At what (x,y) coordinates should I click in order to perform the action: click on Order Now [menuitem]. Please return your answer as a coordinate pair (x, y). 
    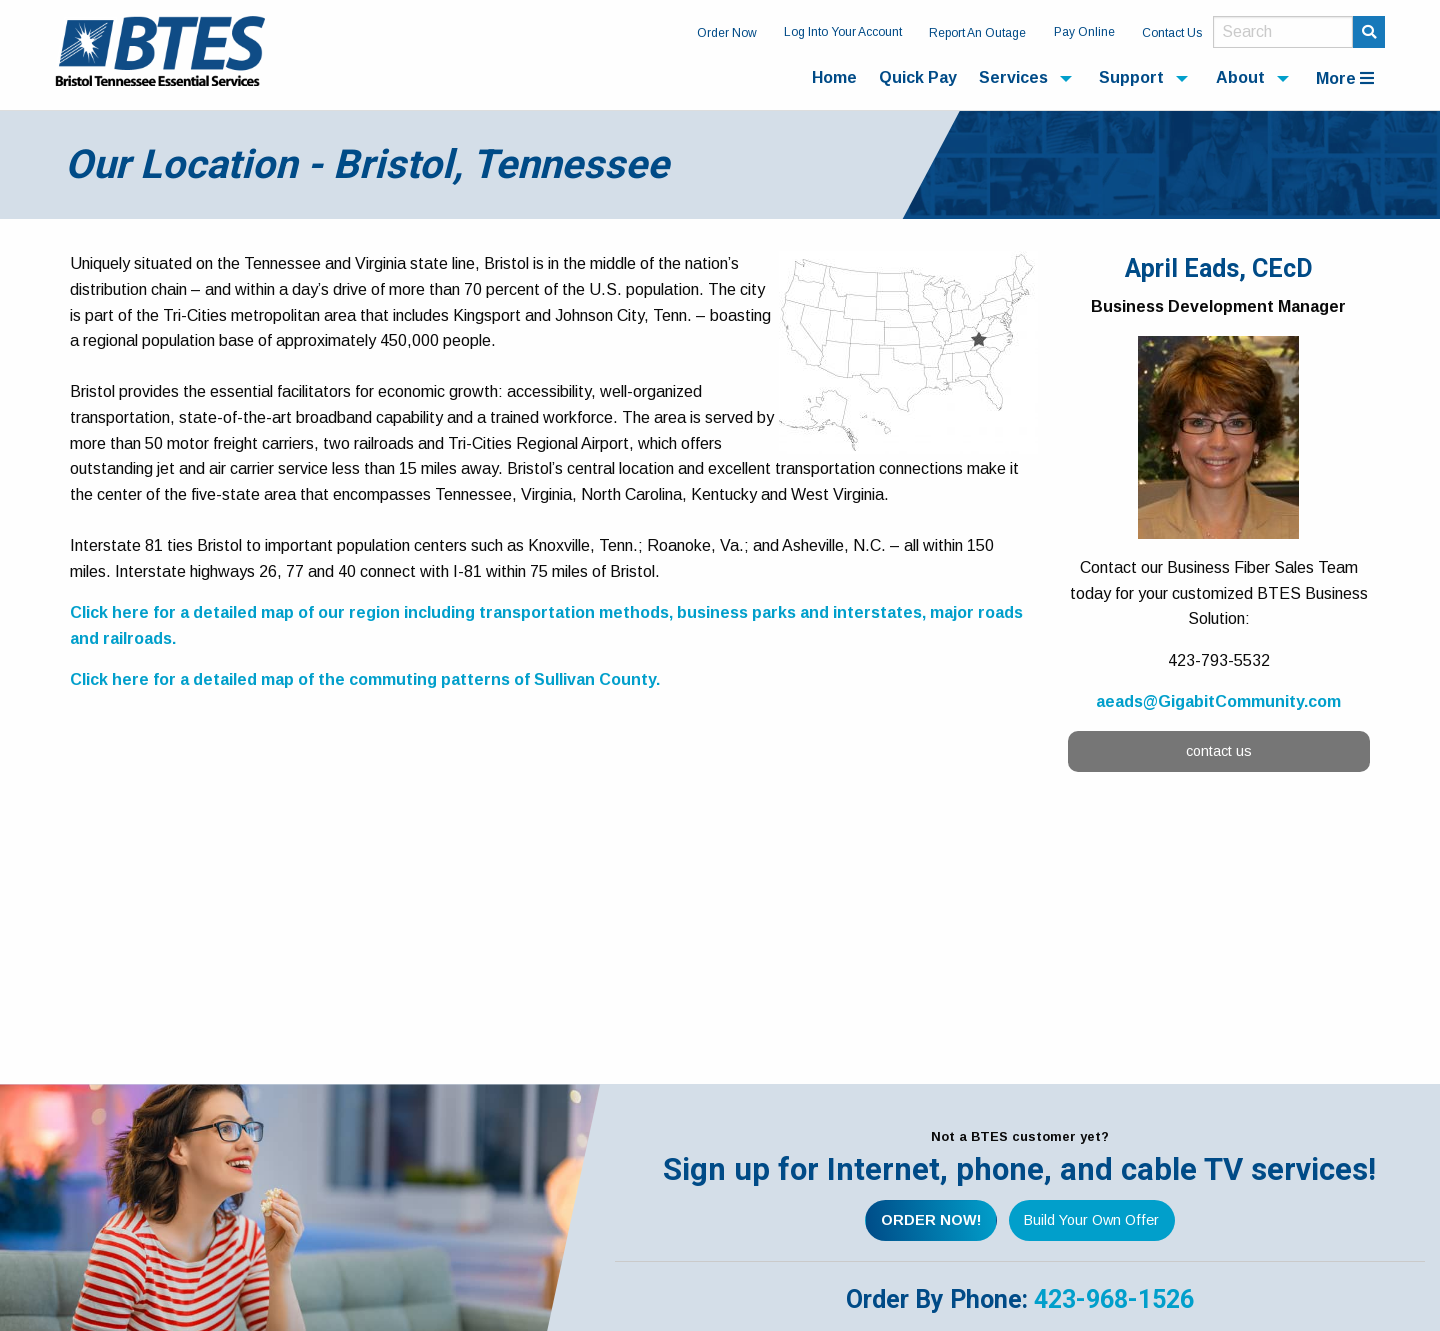
    Looking at the image, I should click on (727, 33).